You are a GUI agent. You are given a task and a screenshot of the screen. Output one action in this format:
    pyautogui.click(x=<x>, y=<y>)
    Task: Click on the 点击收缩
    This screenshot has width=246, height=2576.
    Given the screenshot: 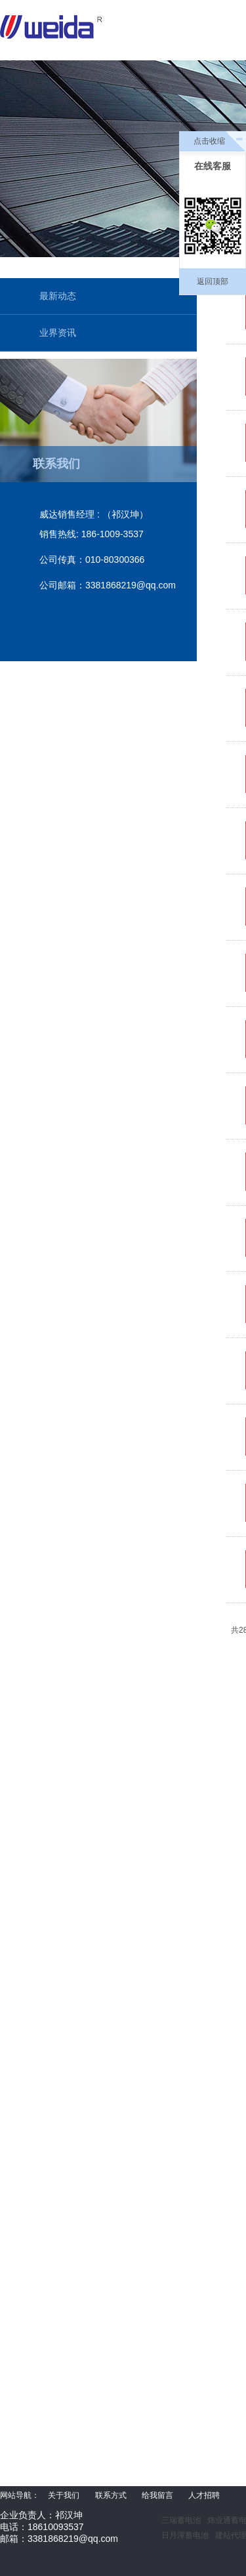 What is the action you would take?
    pyautogui.click(x=209, y=141)
    